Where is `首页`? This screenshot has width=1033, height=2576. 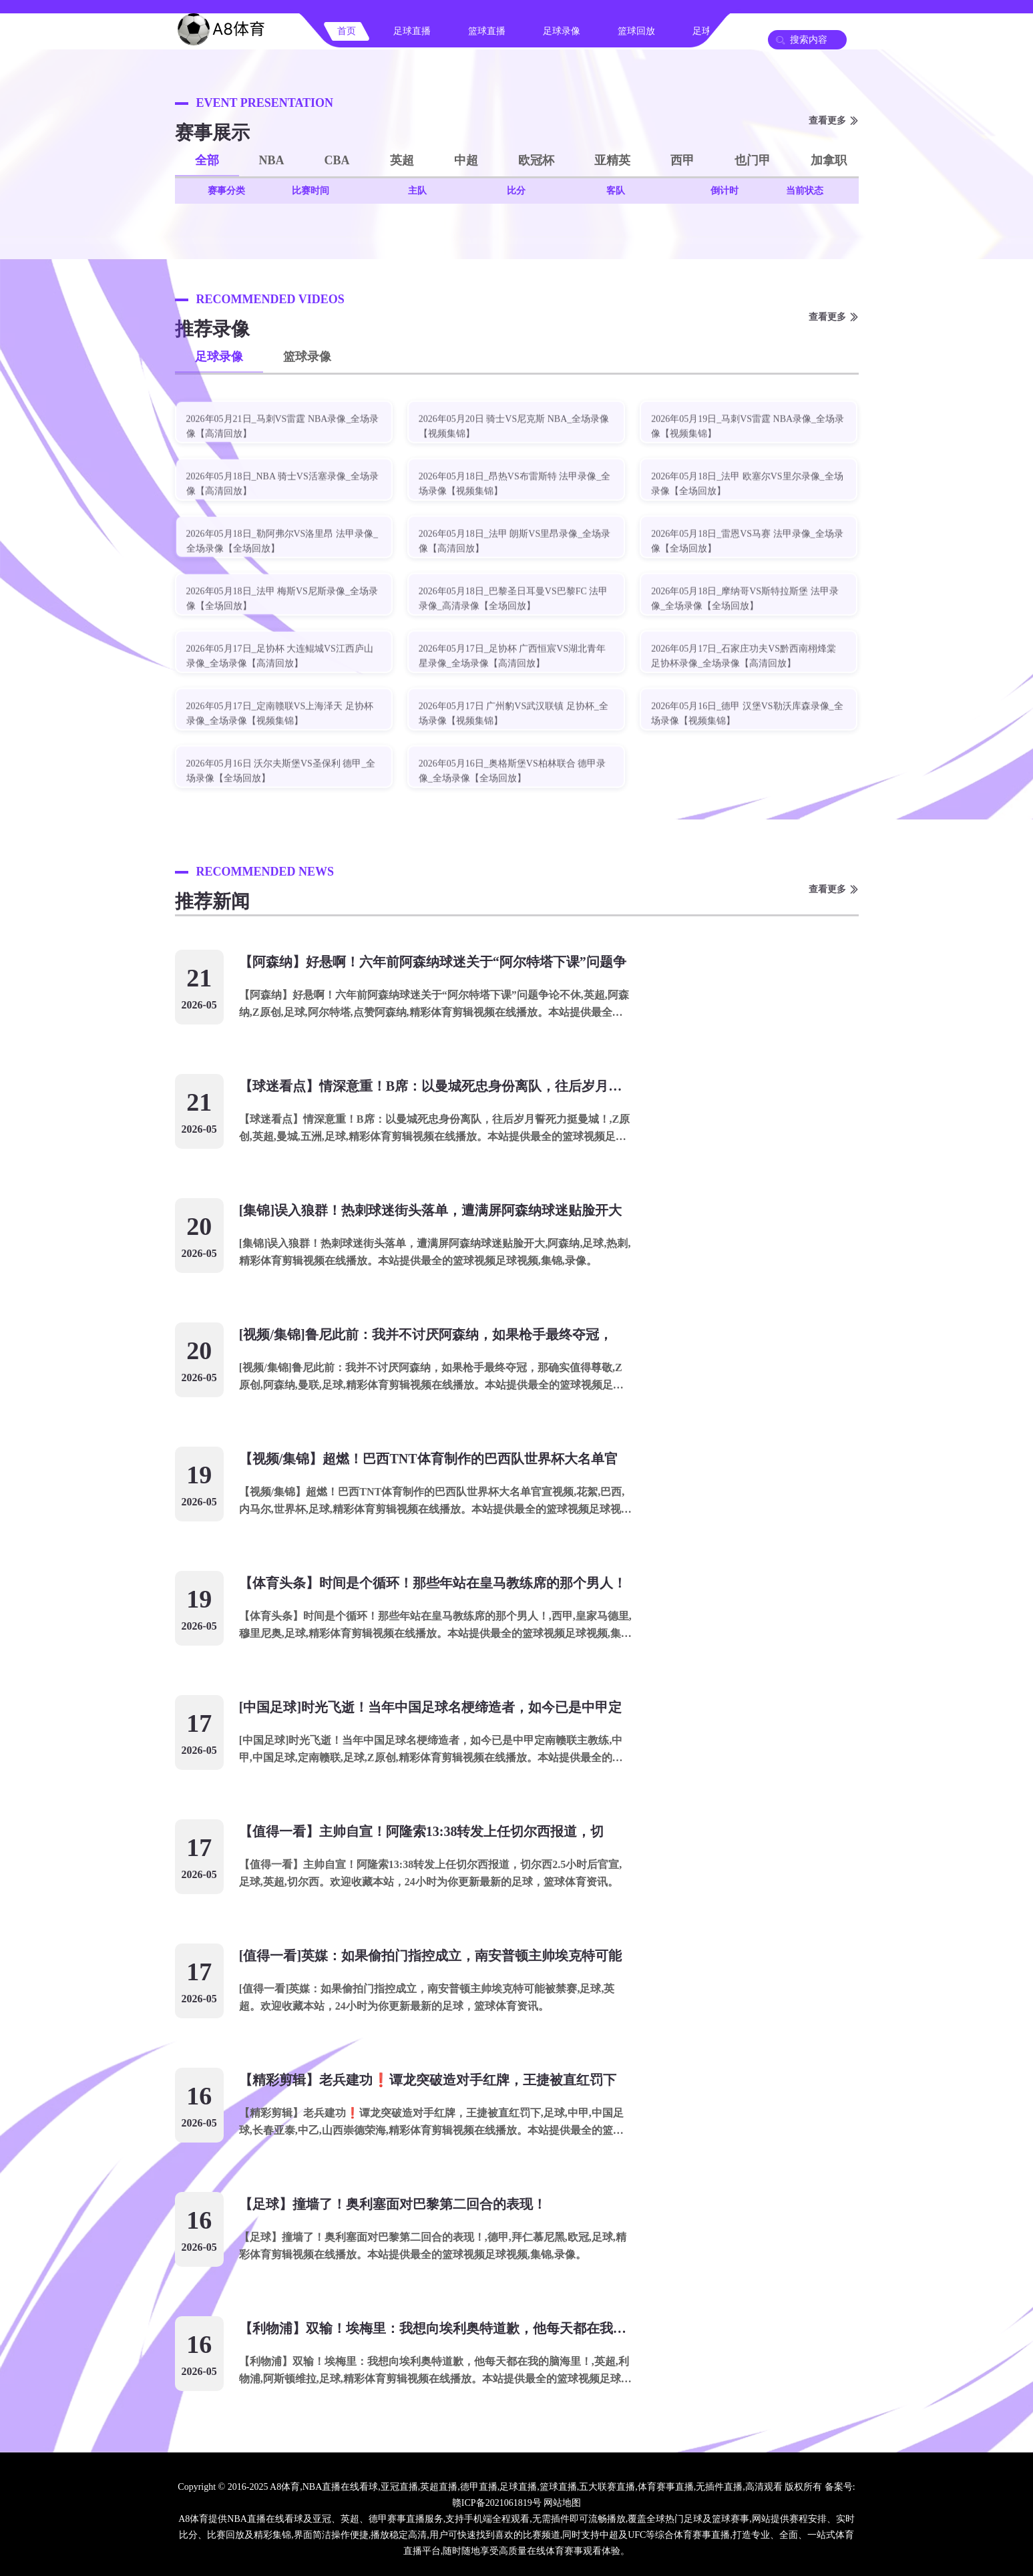
首页 is located at coordinates (346, 31).